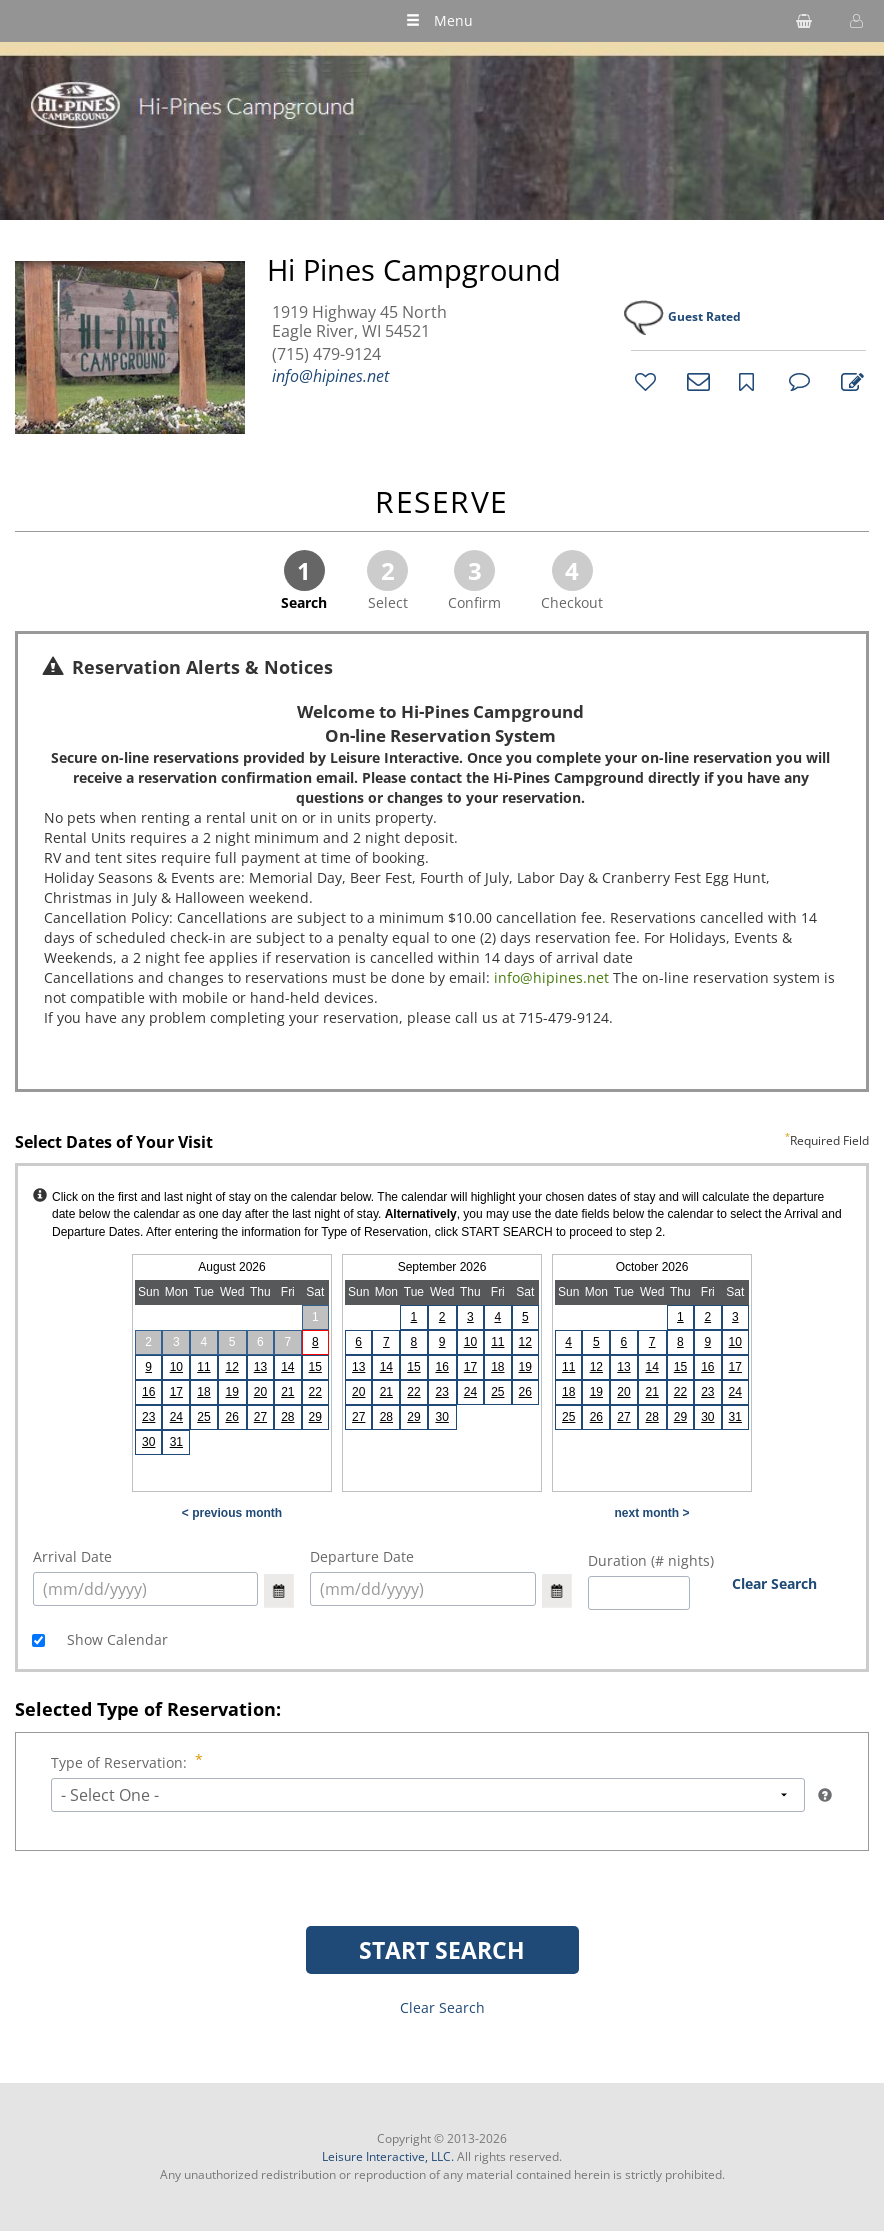  What do you see at coordinates (121, 1762) in the screenshot?
I see `Type of Reservation:` at bounding box center [121, 1762].